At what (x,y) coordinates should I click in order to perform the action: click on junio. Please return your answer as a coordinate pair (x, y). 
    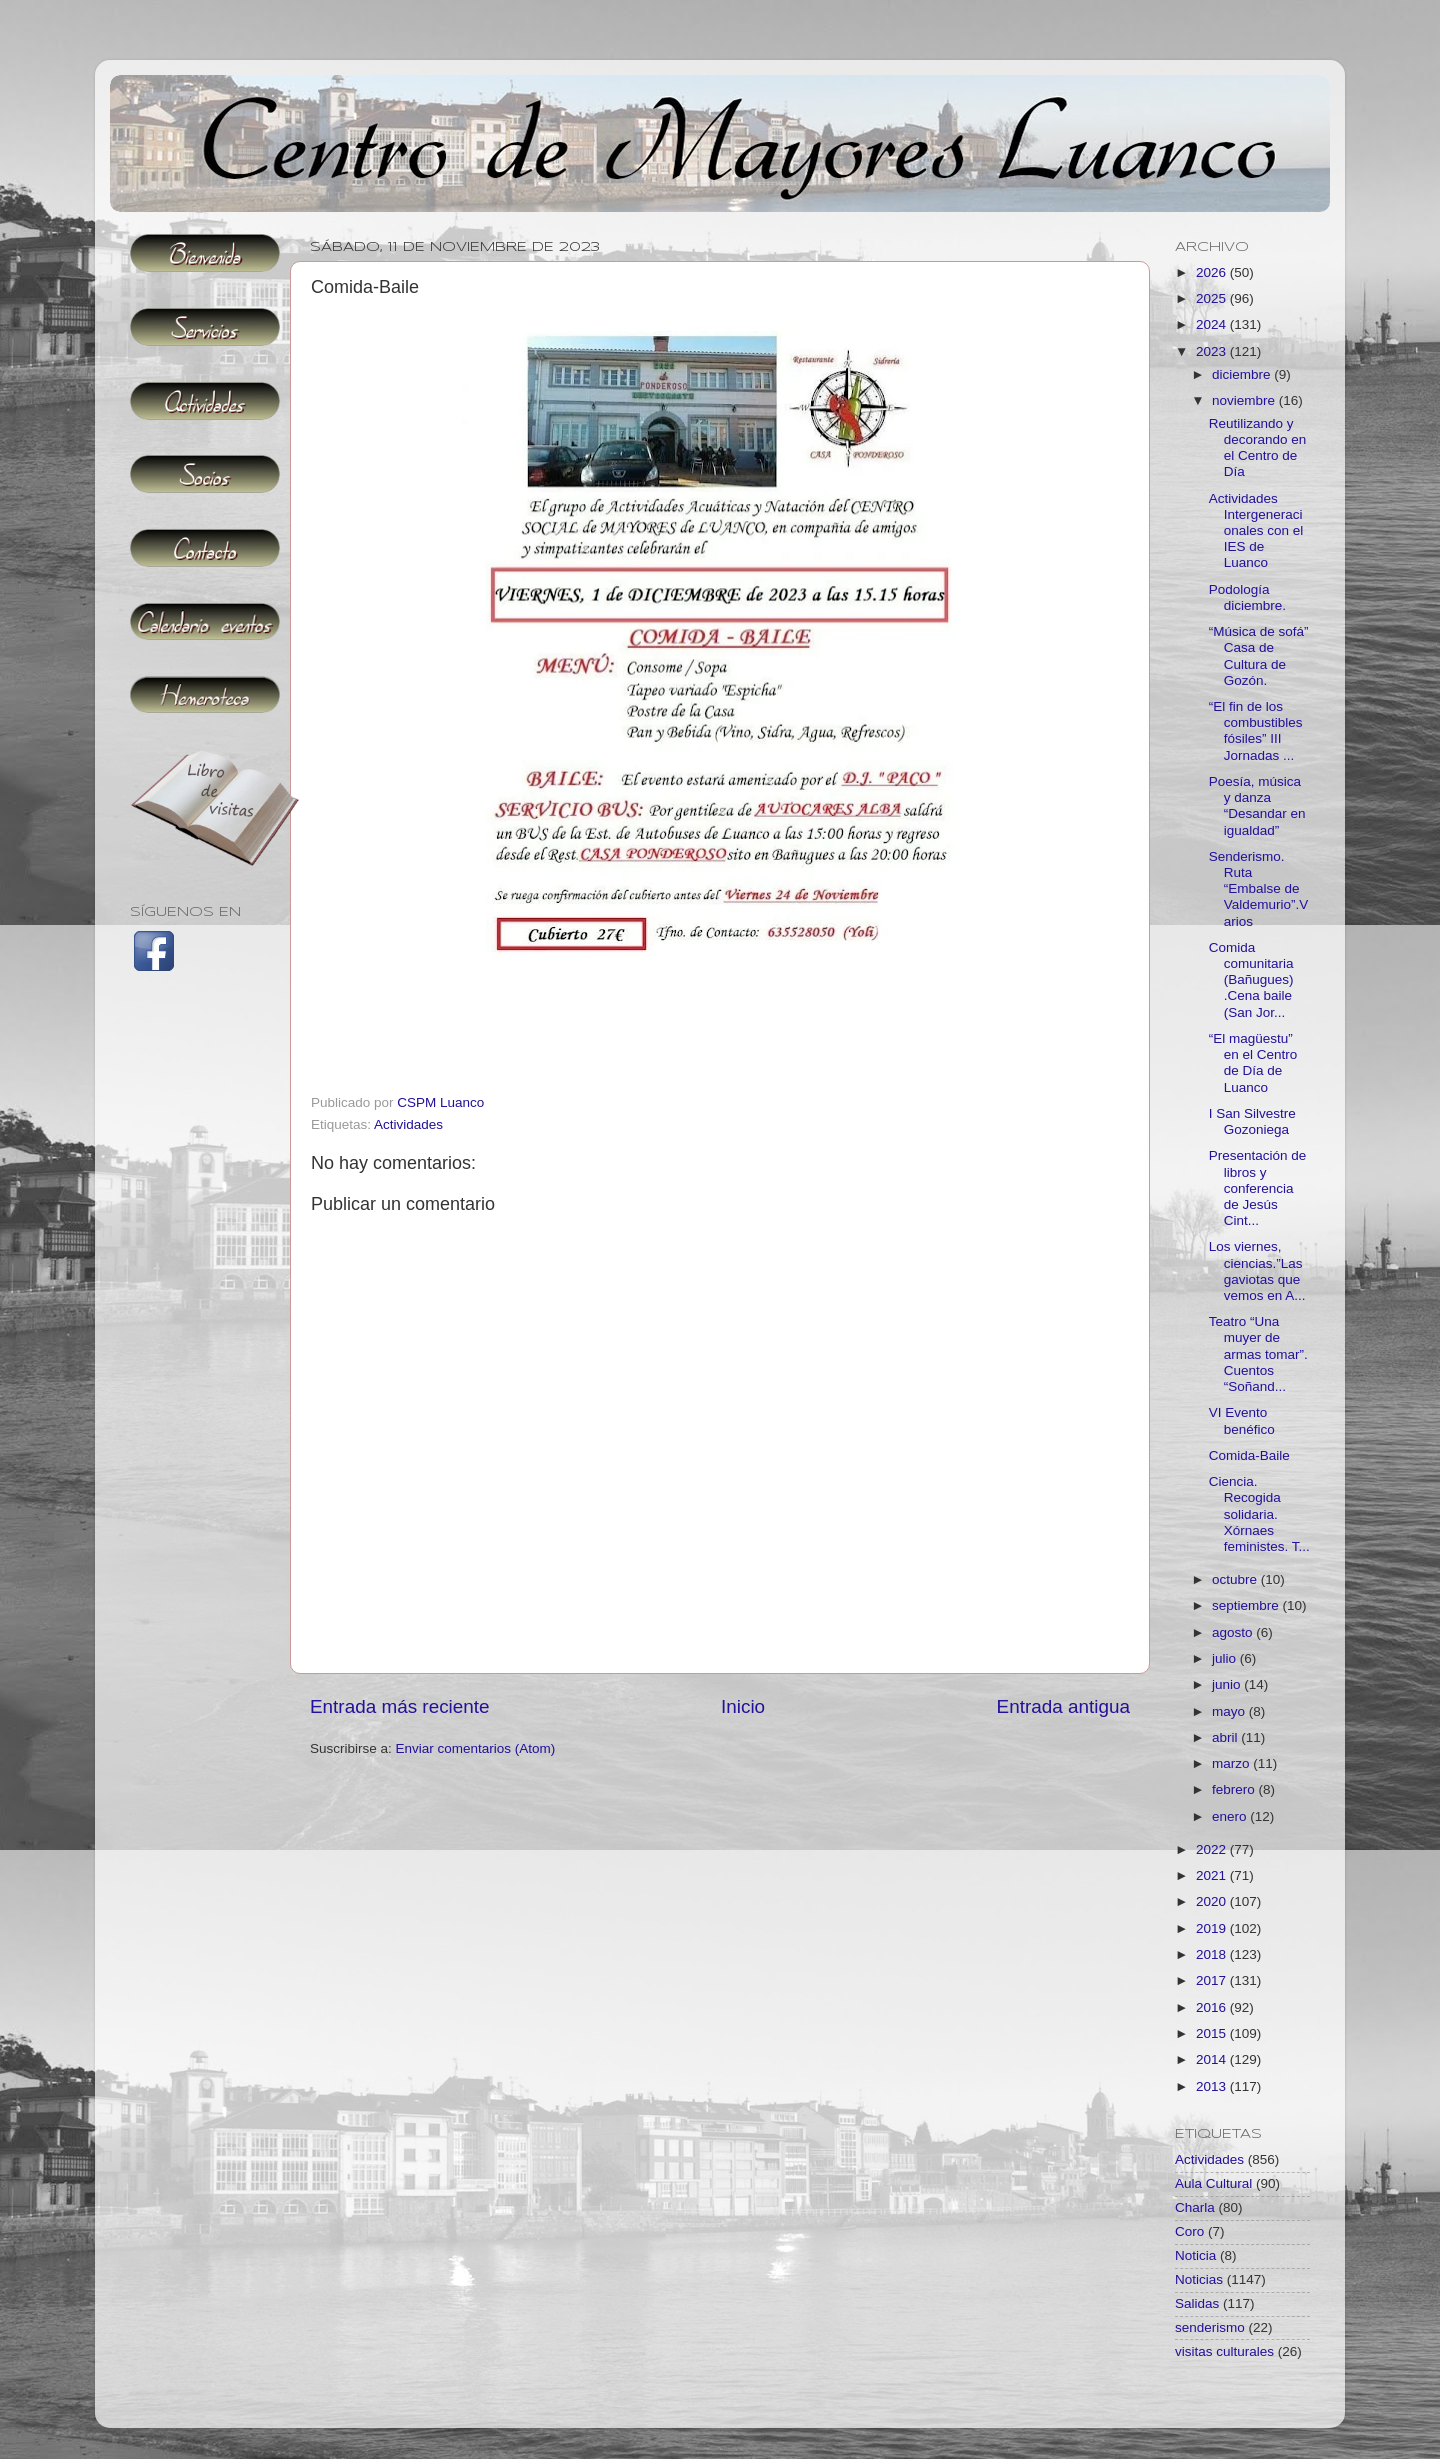
    Looking at the image, I should click on (1228, 1684).